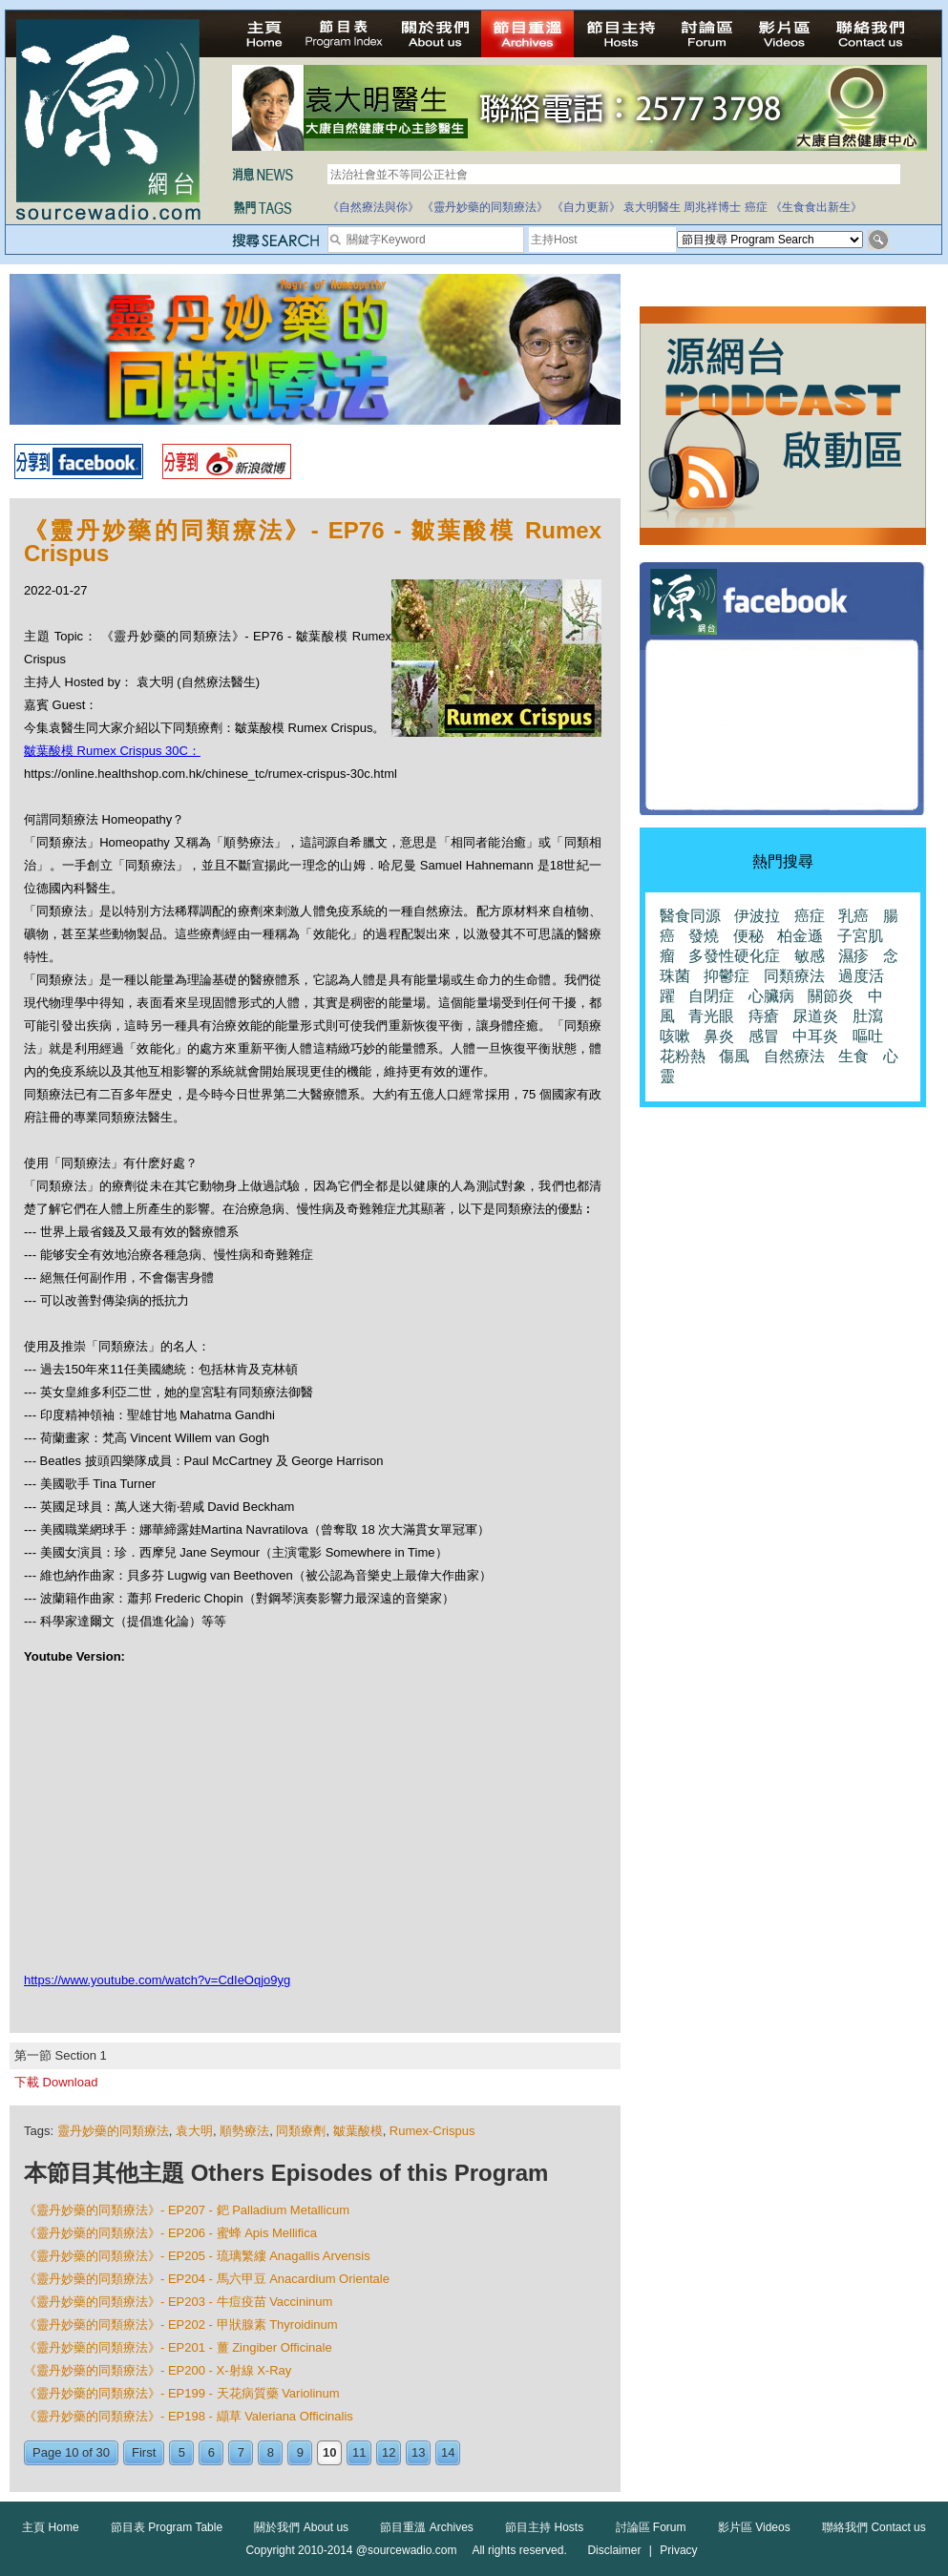 The height and width of the screenshot is (2576, 948). Describe the element at coordinates (719, 1036) in the screenshot. I see `鼻炎` at that location.